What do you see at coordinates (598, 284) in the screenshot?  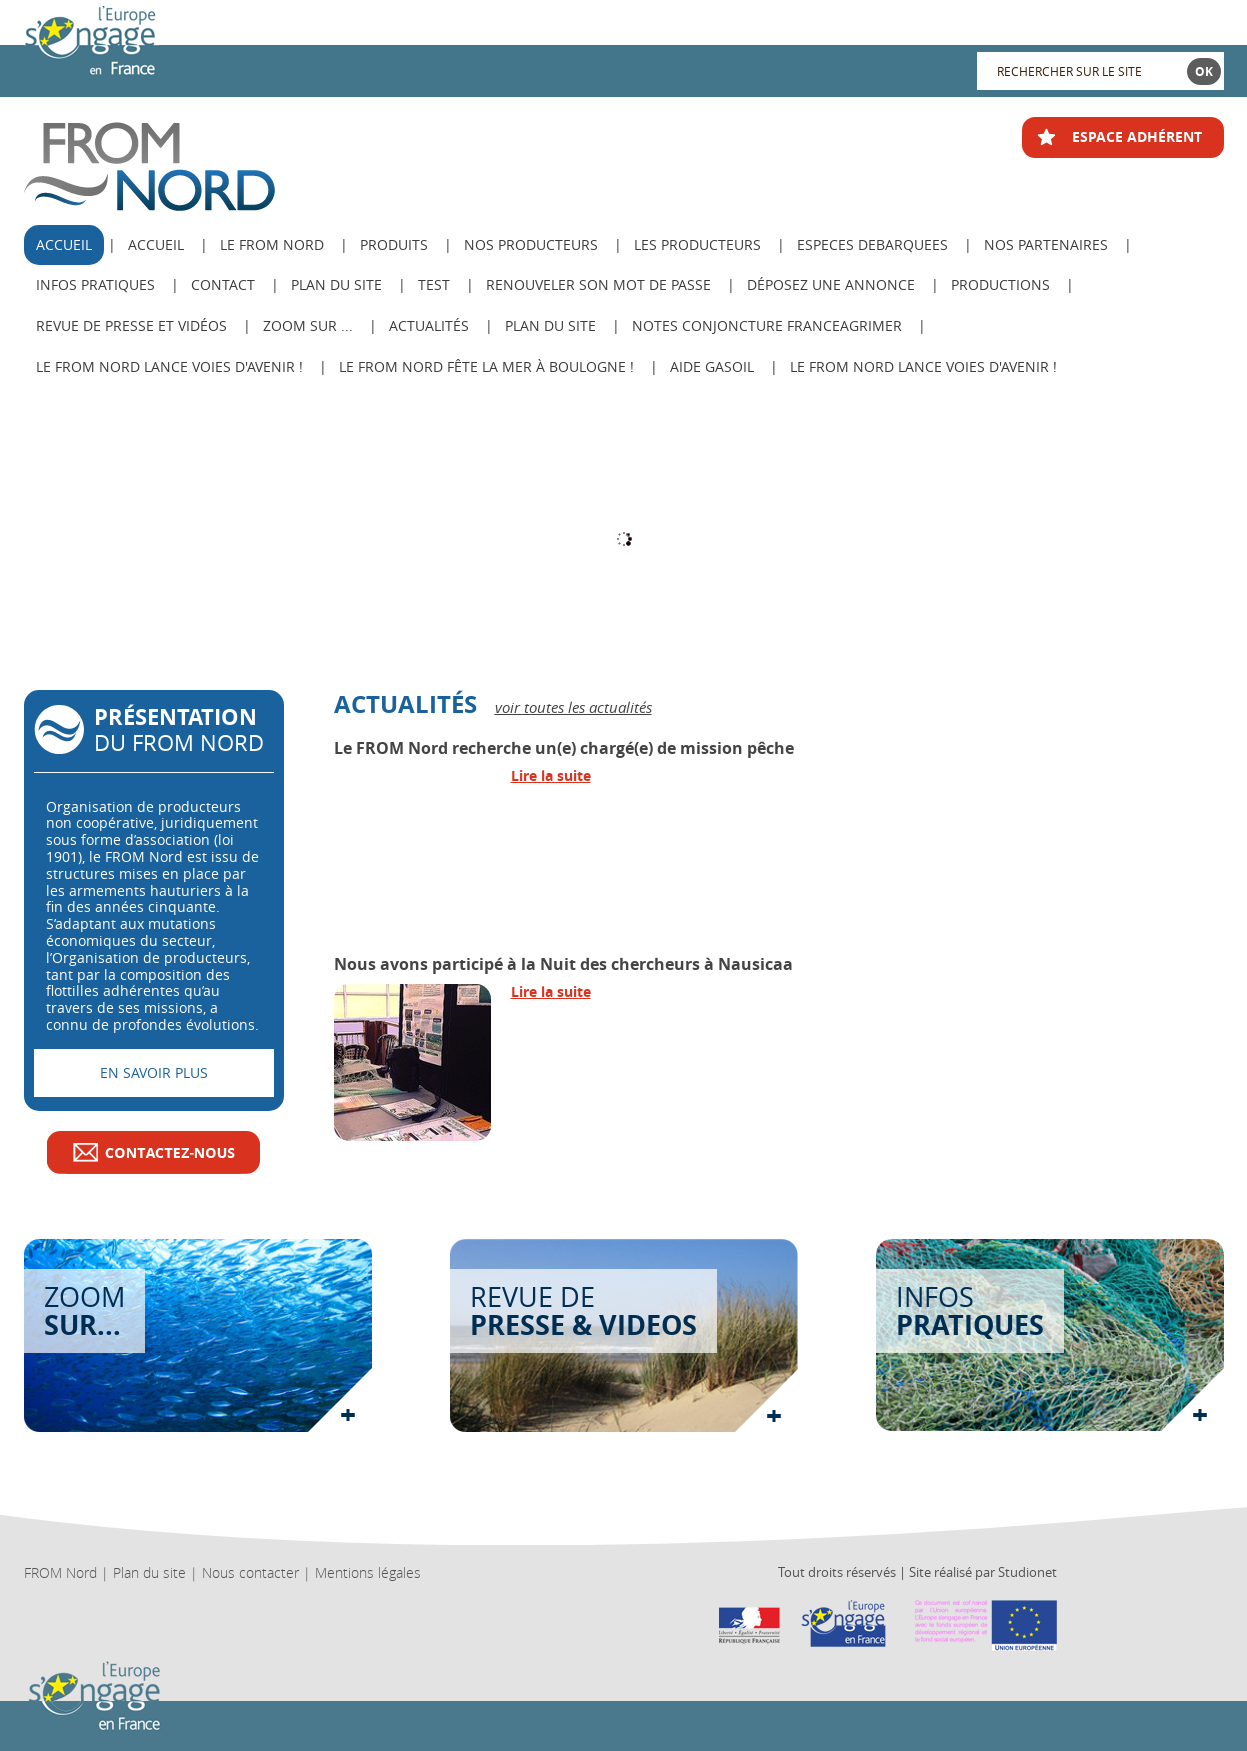 I see `Renouveler son mot de passe` at bounding box center [598, 284].